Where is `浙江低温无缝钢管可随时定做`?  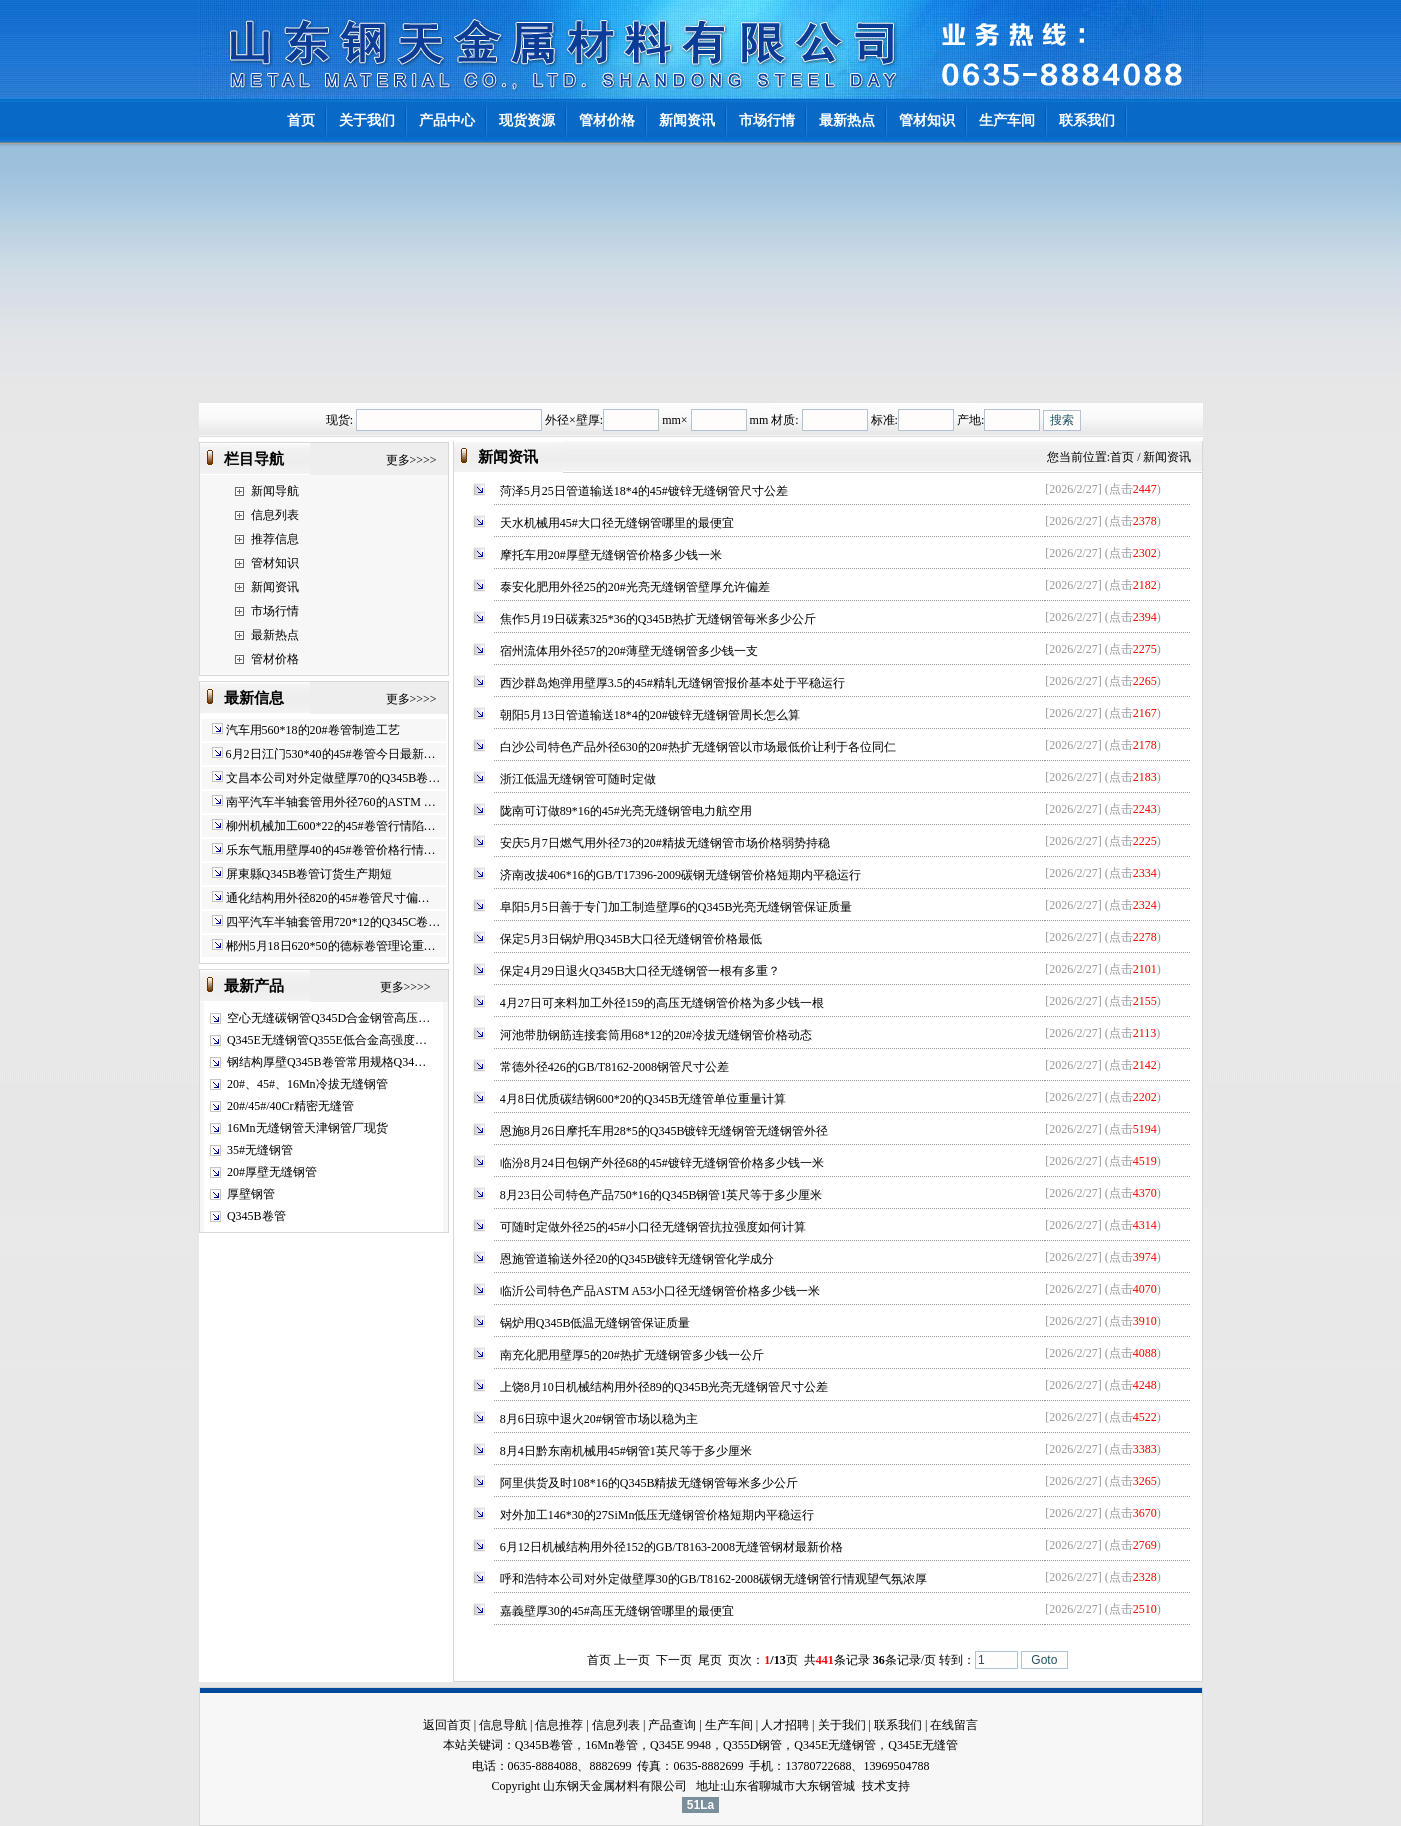
浙江低温无缝钢管可随时定做 is located at coordinates (578, 779).